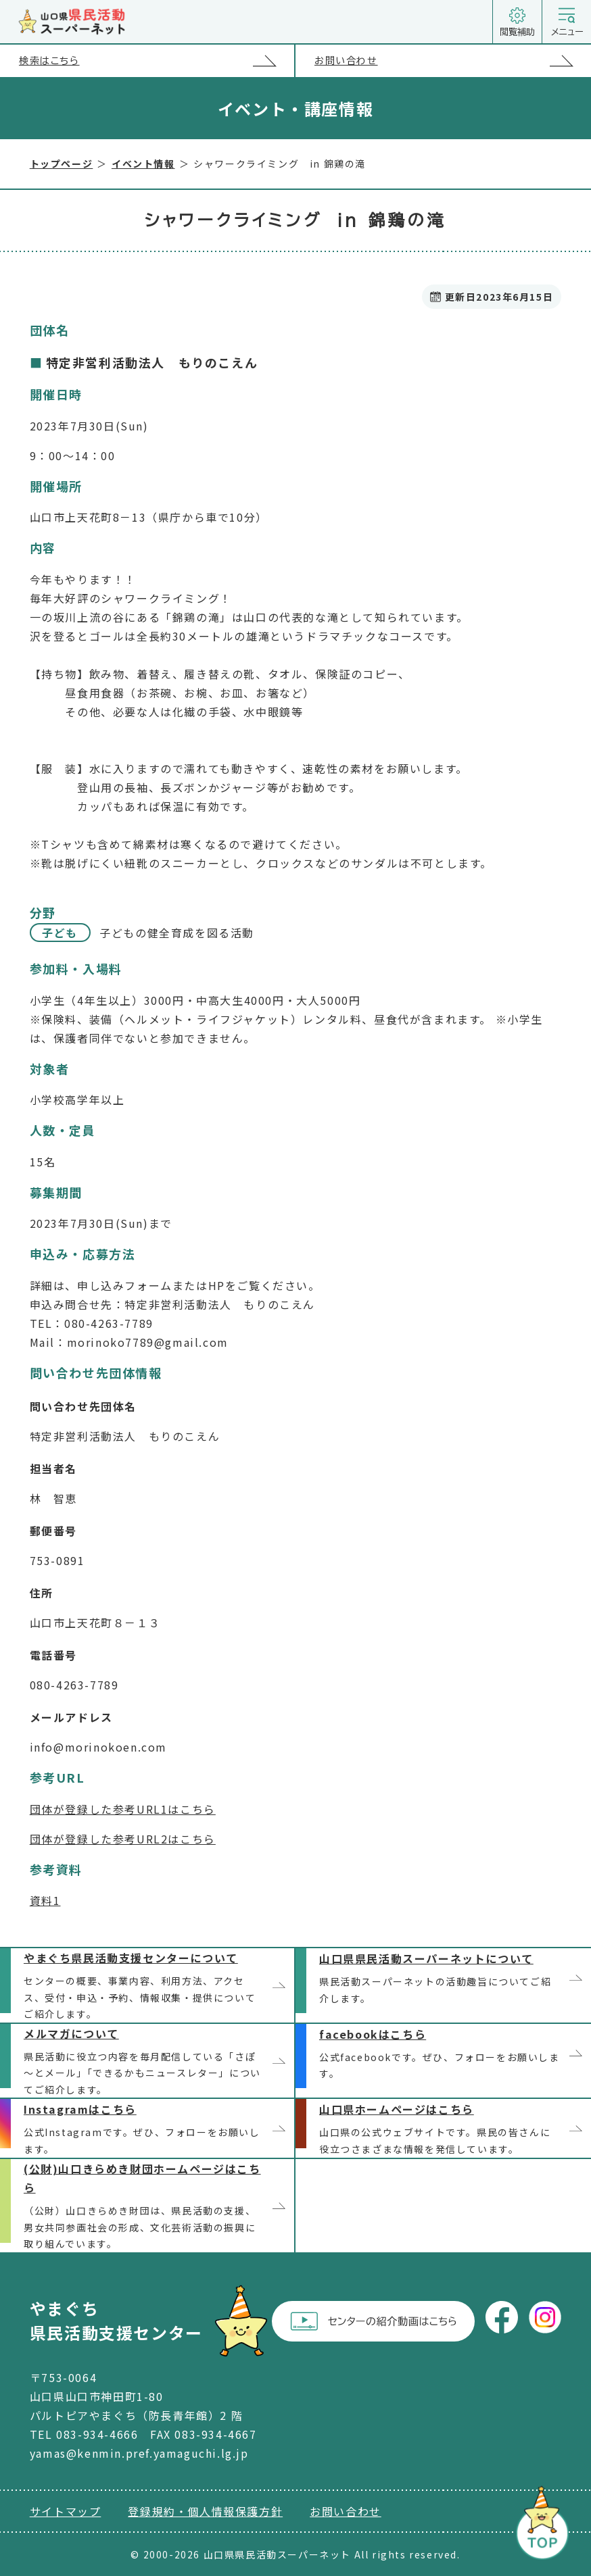 The width and height of the screenshot is (591, 2576). What do you see at coordinates (205, 2511) in the screenshot?
I see `登録規約・個人情報保護方針` at bounding box center [205, 2511].